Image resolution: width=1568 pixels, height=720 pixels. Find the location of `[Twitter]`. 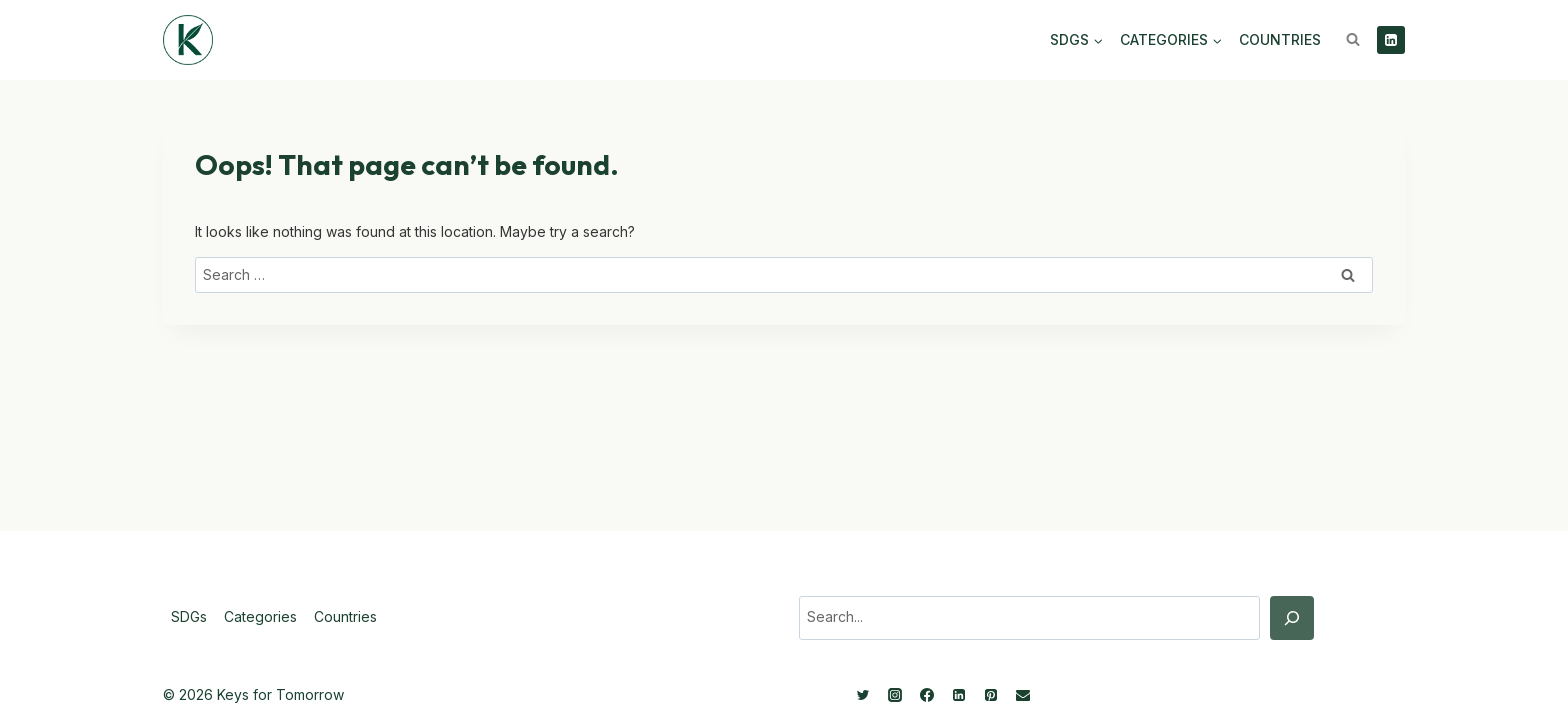

[Twitter] is located at coordinates (863, 695).